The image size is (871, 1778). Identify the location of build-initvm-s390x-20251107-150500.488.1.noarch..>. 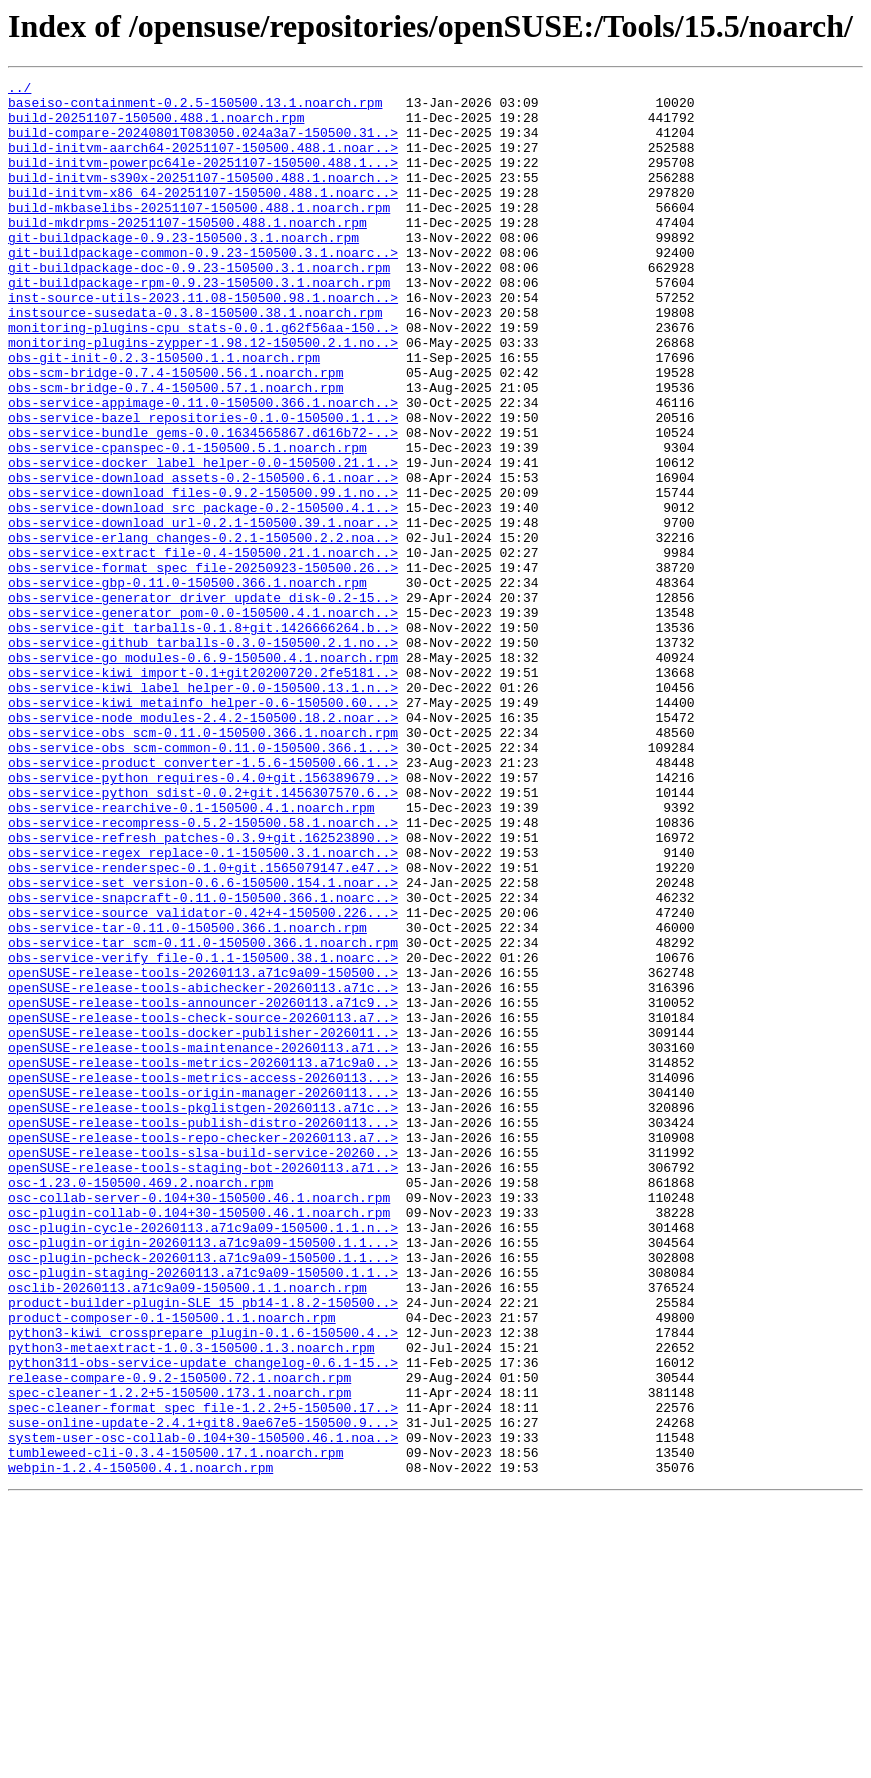
(203, 198).